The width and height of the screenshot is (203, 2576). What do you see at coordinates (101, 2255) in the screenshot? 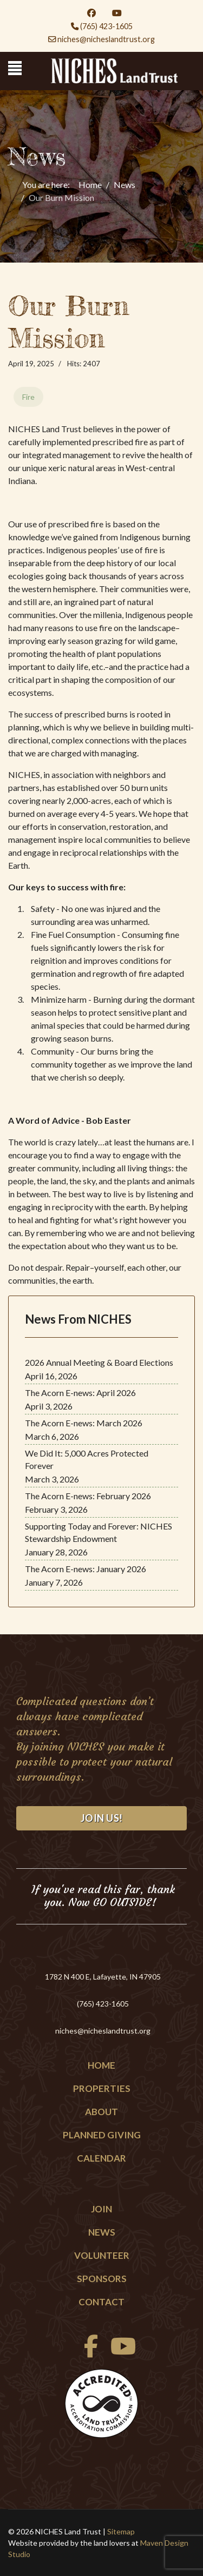
I see `Volunteer` at bounding box center [101, 2255].